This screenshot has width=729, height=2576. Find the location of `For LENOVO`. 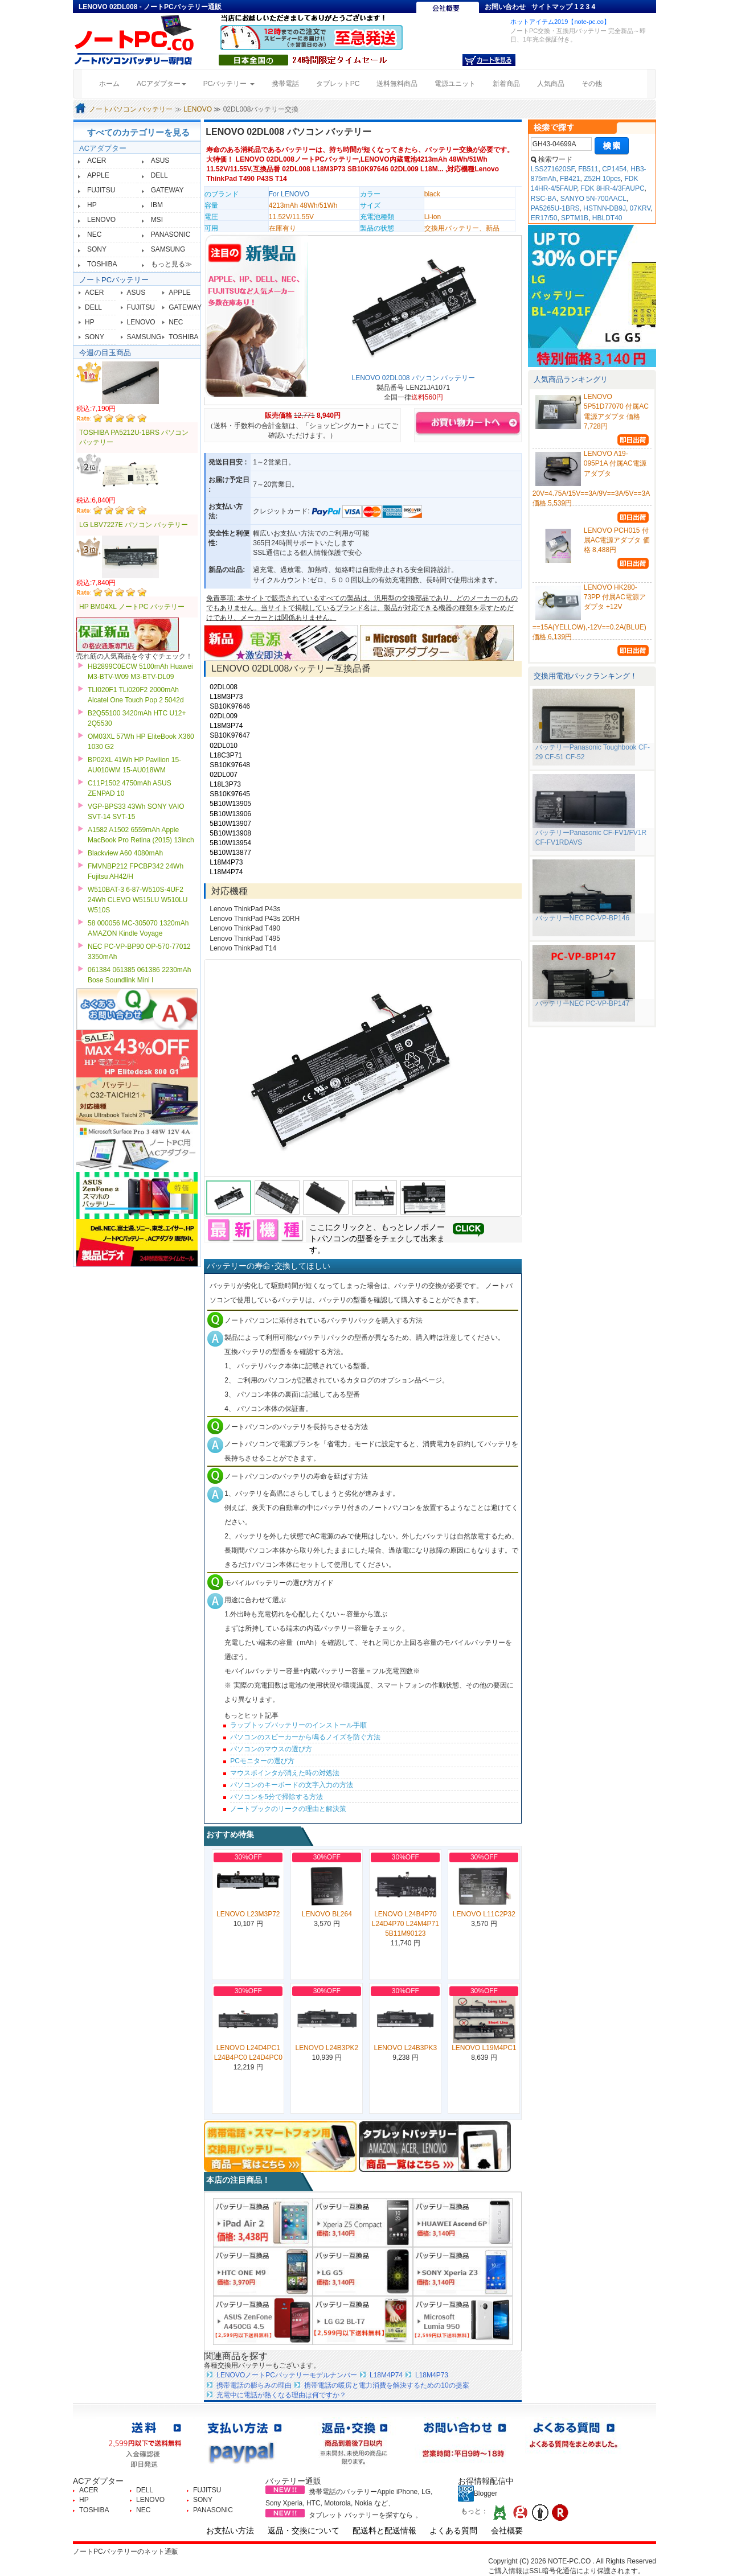

For LENOVO is located at coordinates (289, 194).